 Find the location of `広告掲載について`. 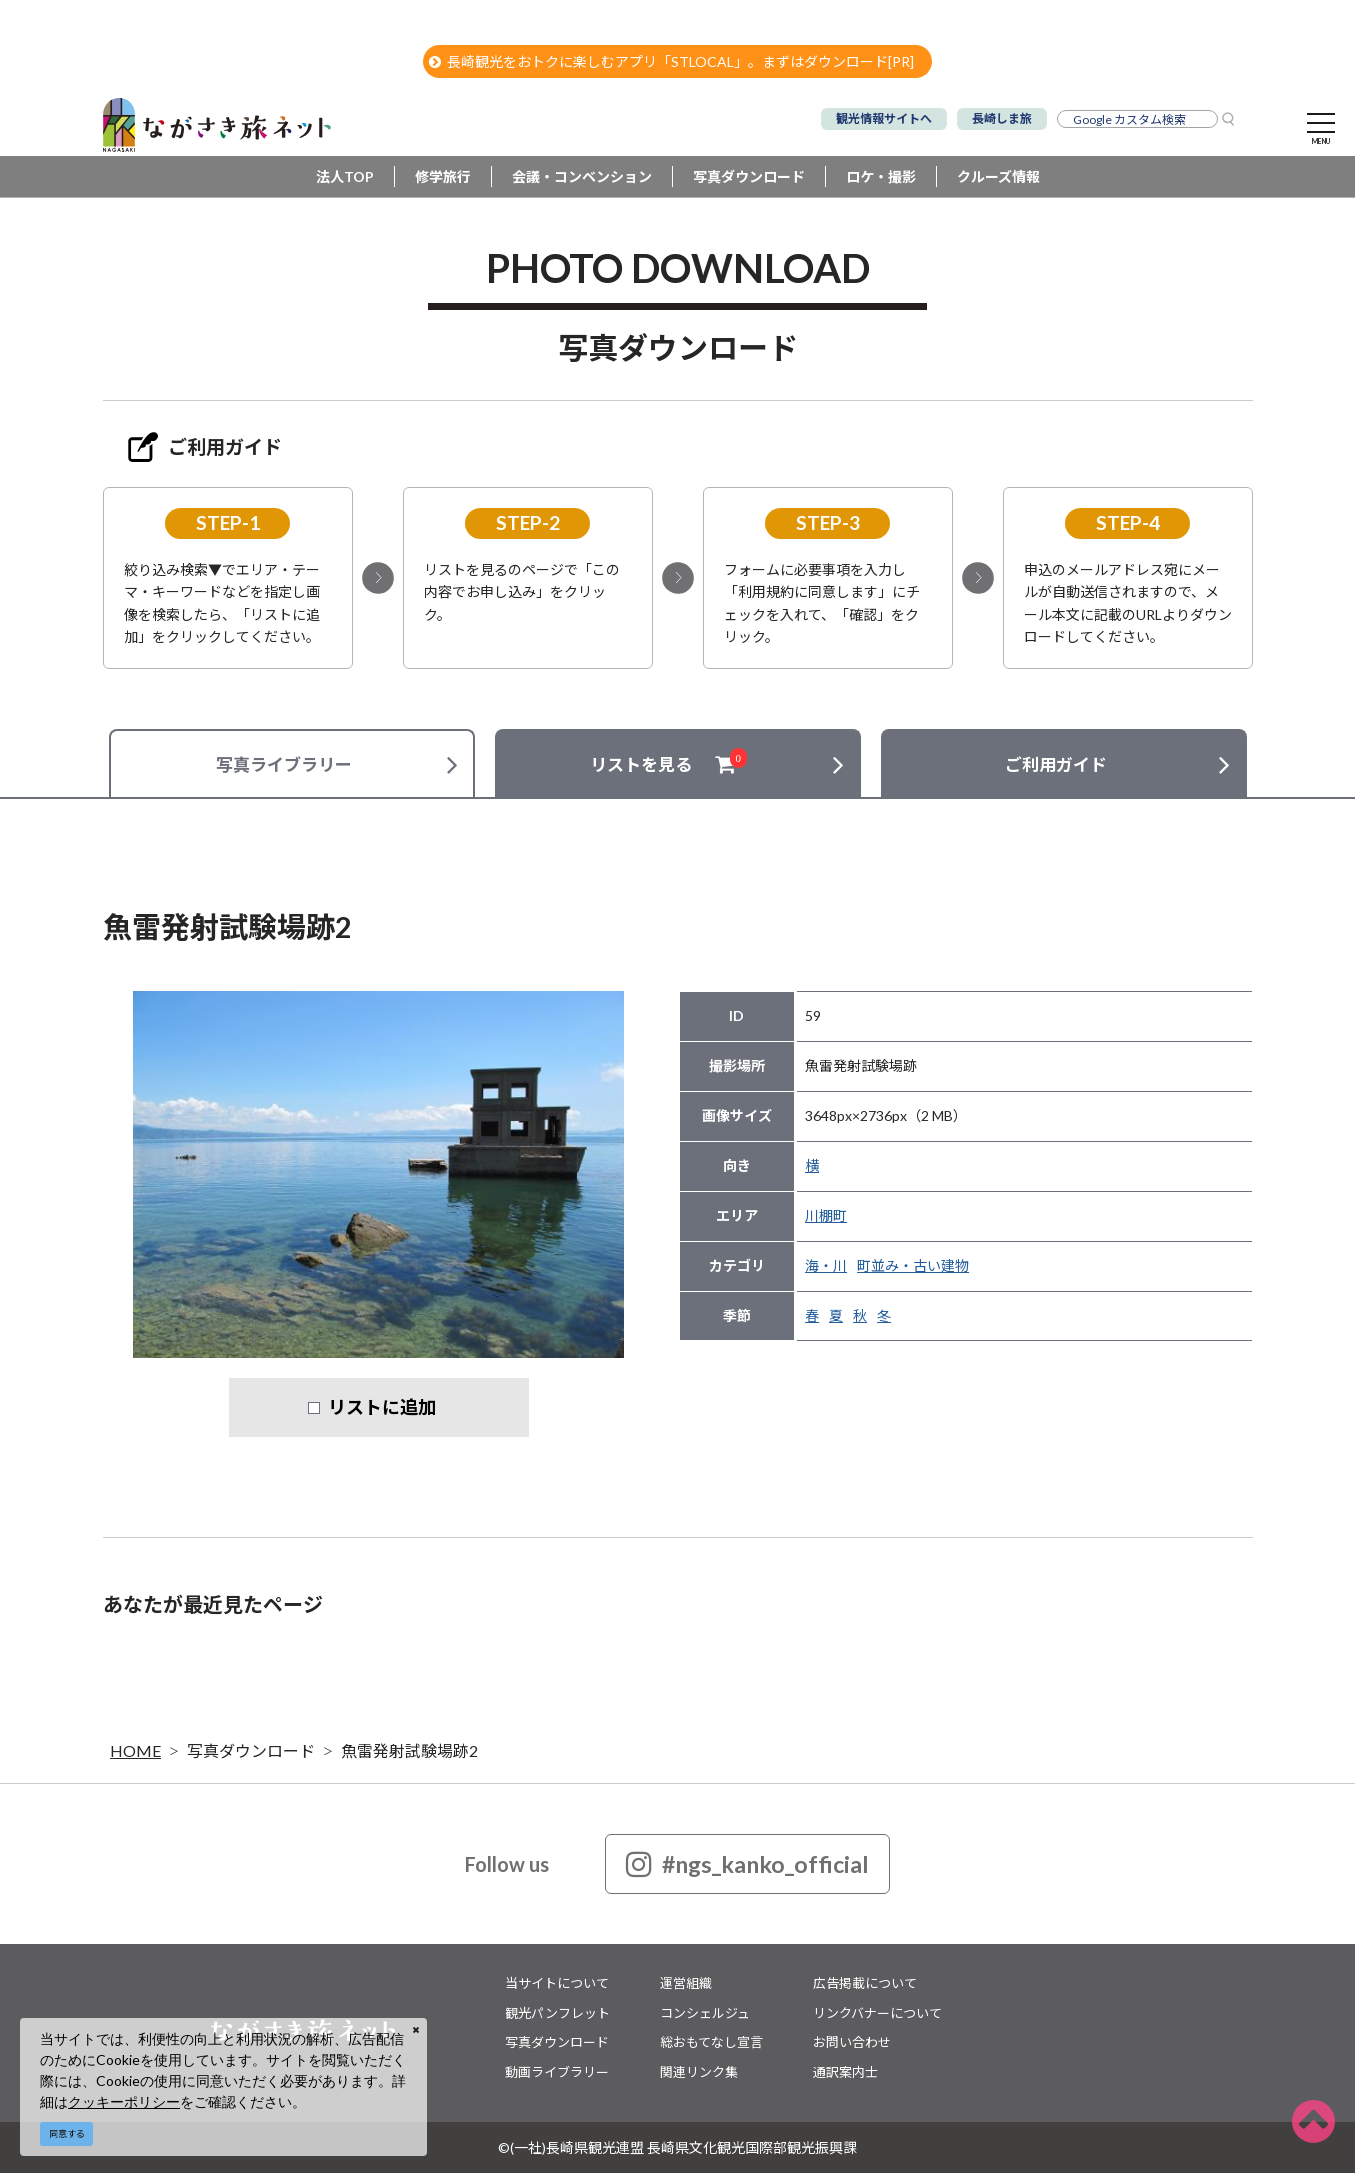

広告掲載について is located at coordinates (865, 1986).